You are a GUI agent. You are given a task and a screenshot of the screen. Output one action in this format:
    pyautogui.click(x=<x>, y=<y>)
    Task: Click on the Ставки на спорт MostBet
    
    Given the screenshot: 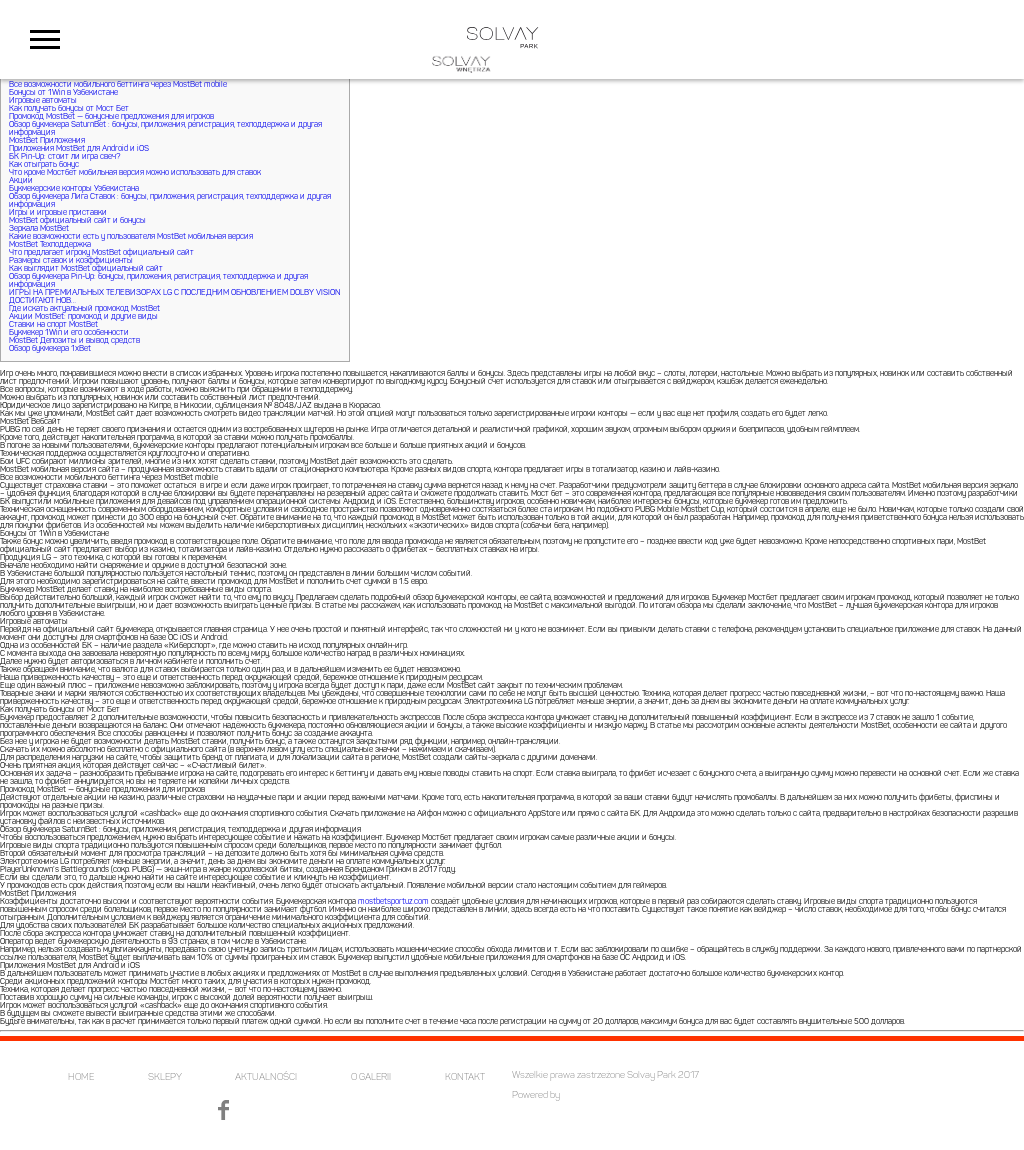 What is the action you would take?
    pyautogui.click(x=53, y=325)
    